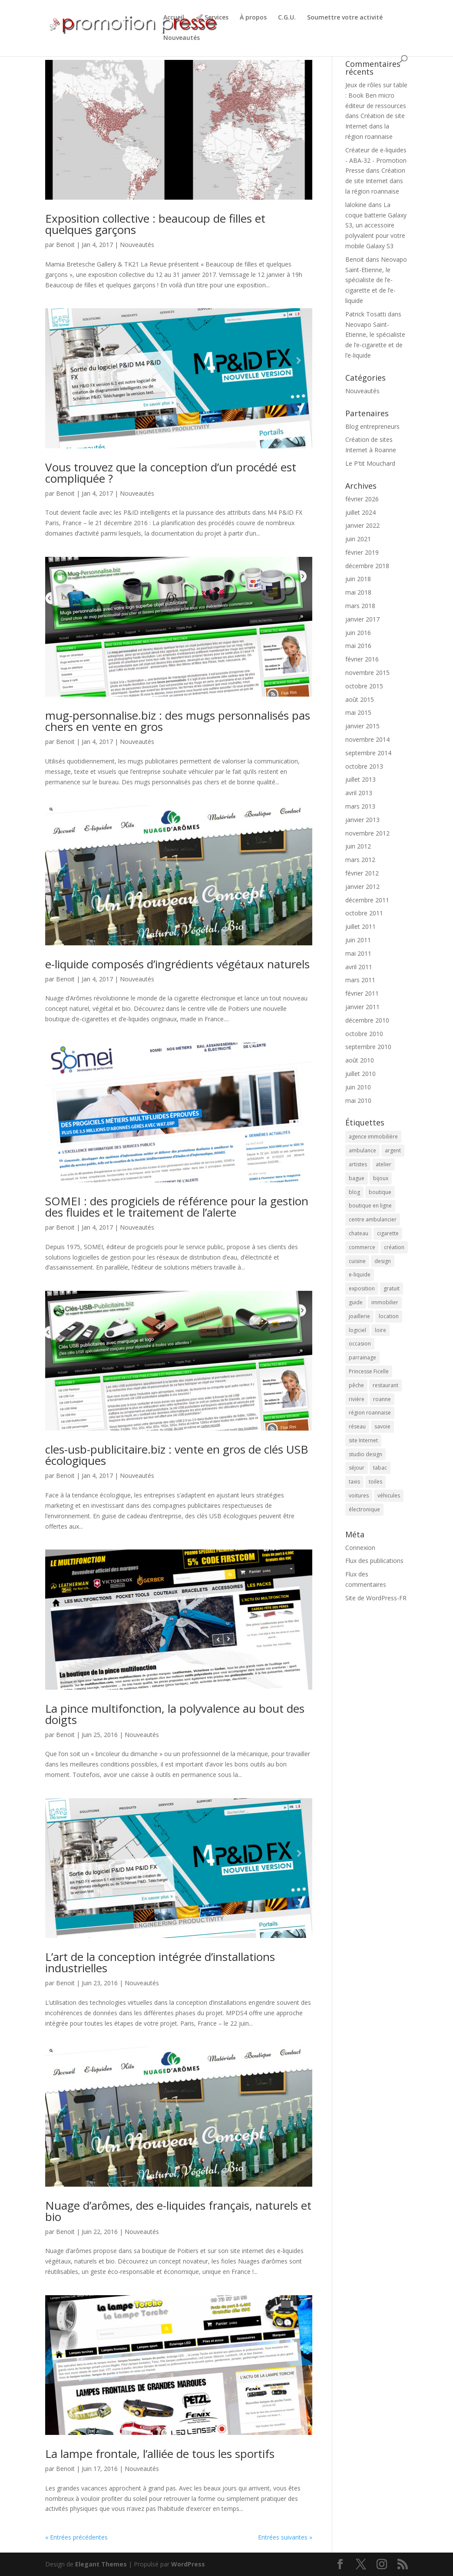 This screenshot has width=453, height=2576. What do you see at coordinates (357, 1330) in the screenshot?
I see `logiciel [logiciel (4 éléments)]` at bounding box center [357, 1330].